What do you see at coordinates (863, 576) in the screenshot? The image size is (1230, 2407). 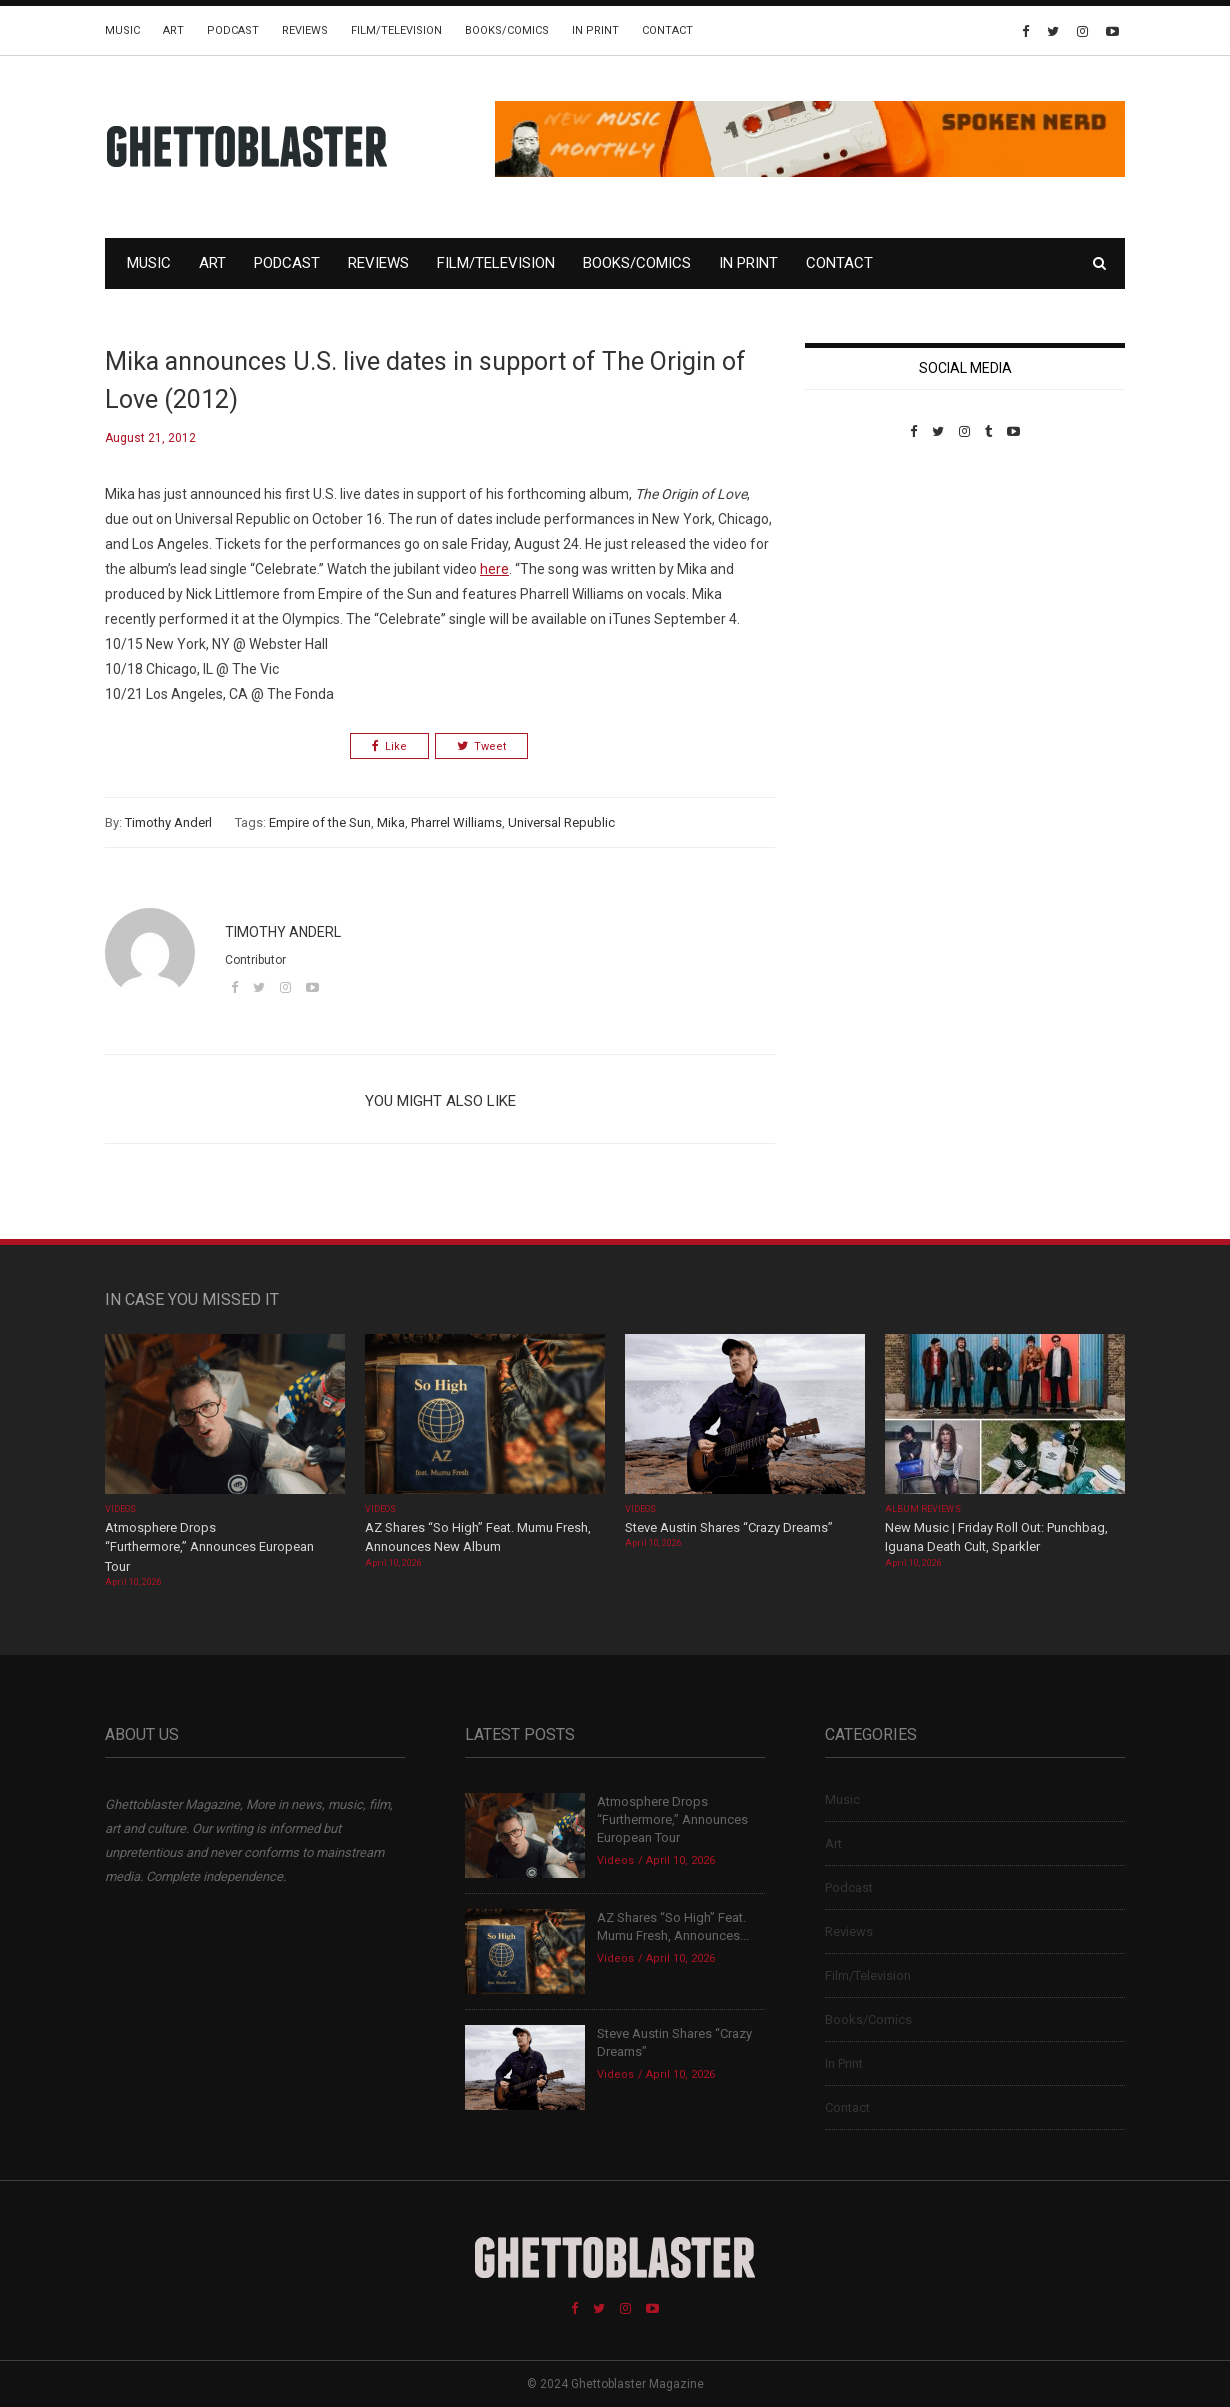 I see `Custom Pet Portraits` at bounding box center [863, 576].